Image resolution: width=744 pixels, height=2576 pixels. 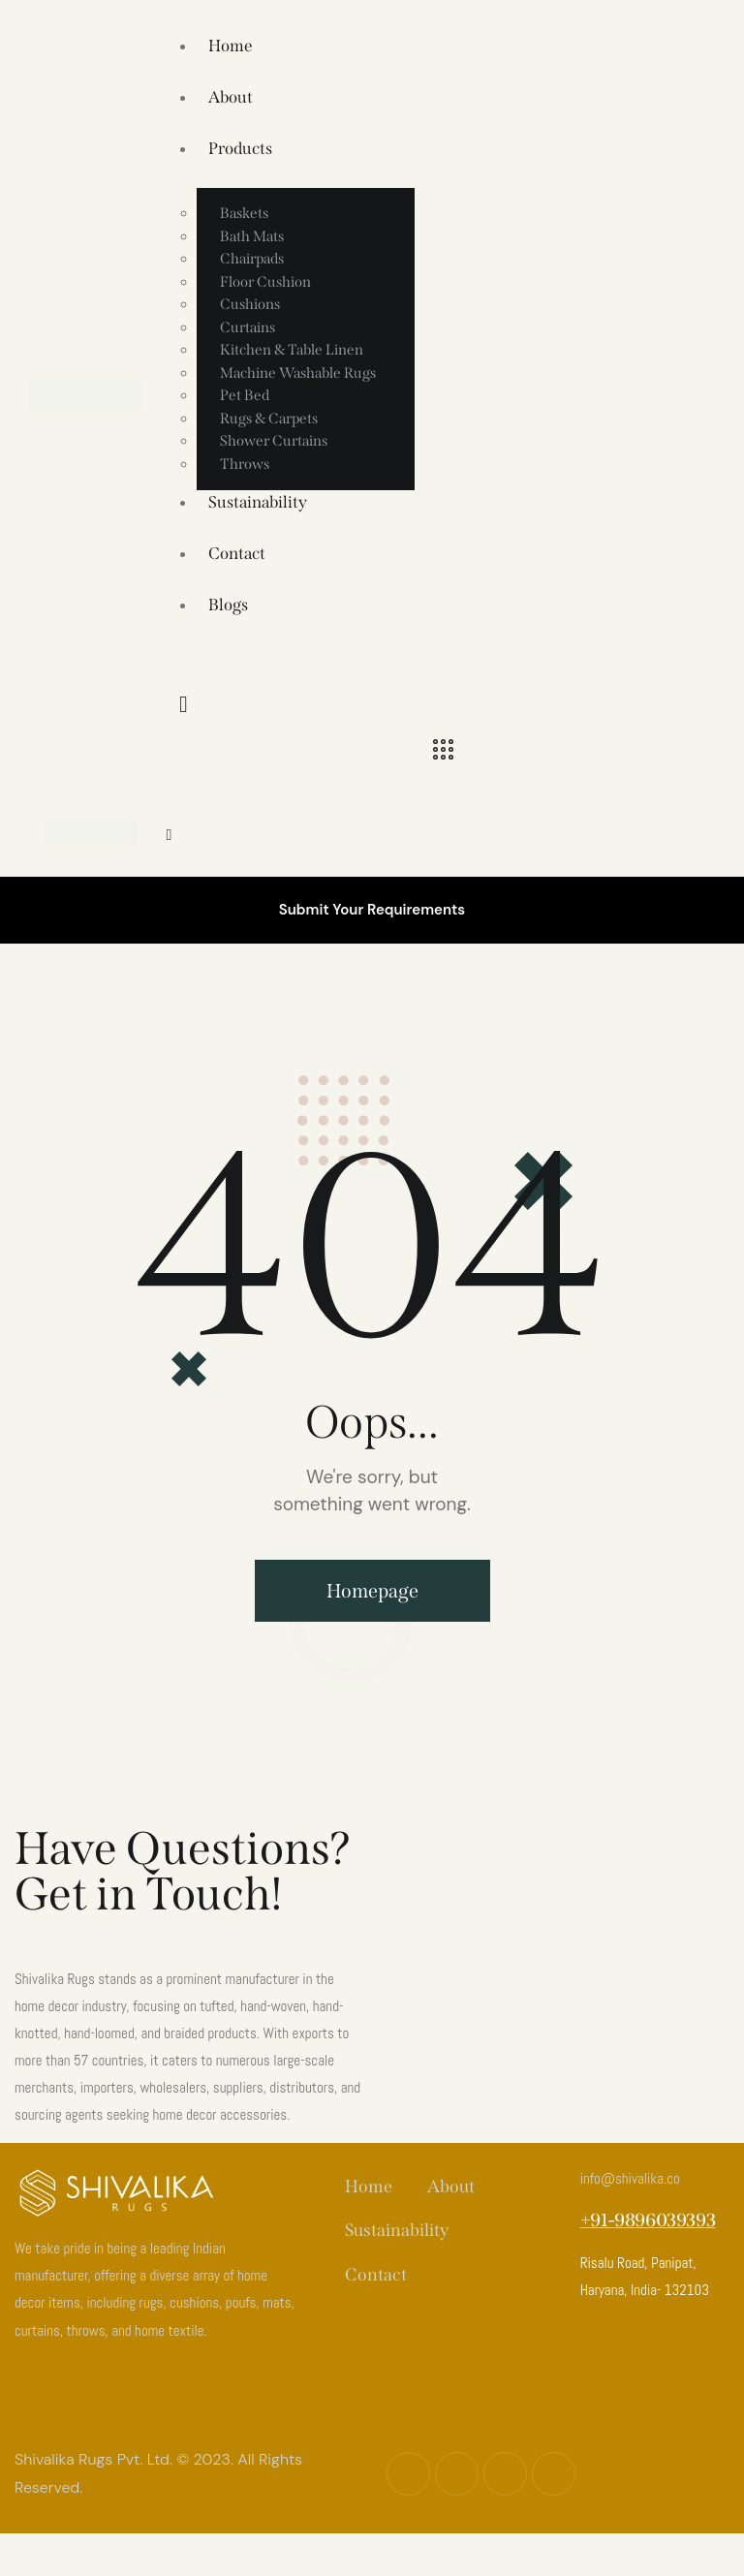 What do you see at coordinates (168, 834) in the screenshot?
I see `[button]` at bounding box center [168, 834].